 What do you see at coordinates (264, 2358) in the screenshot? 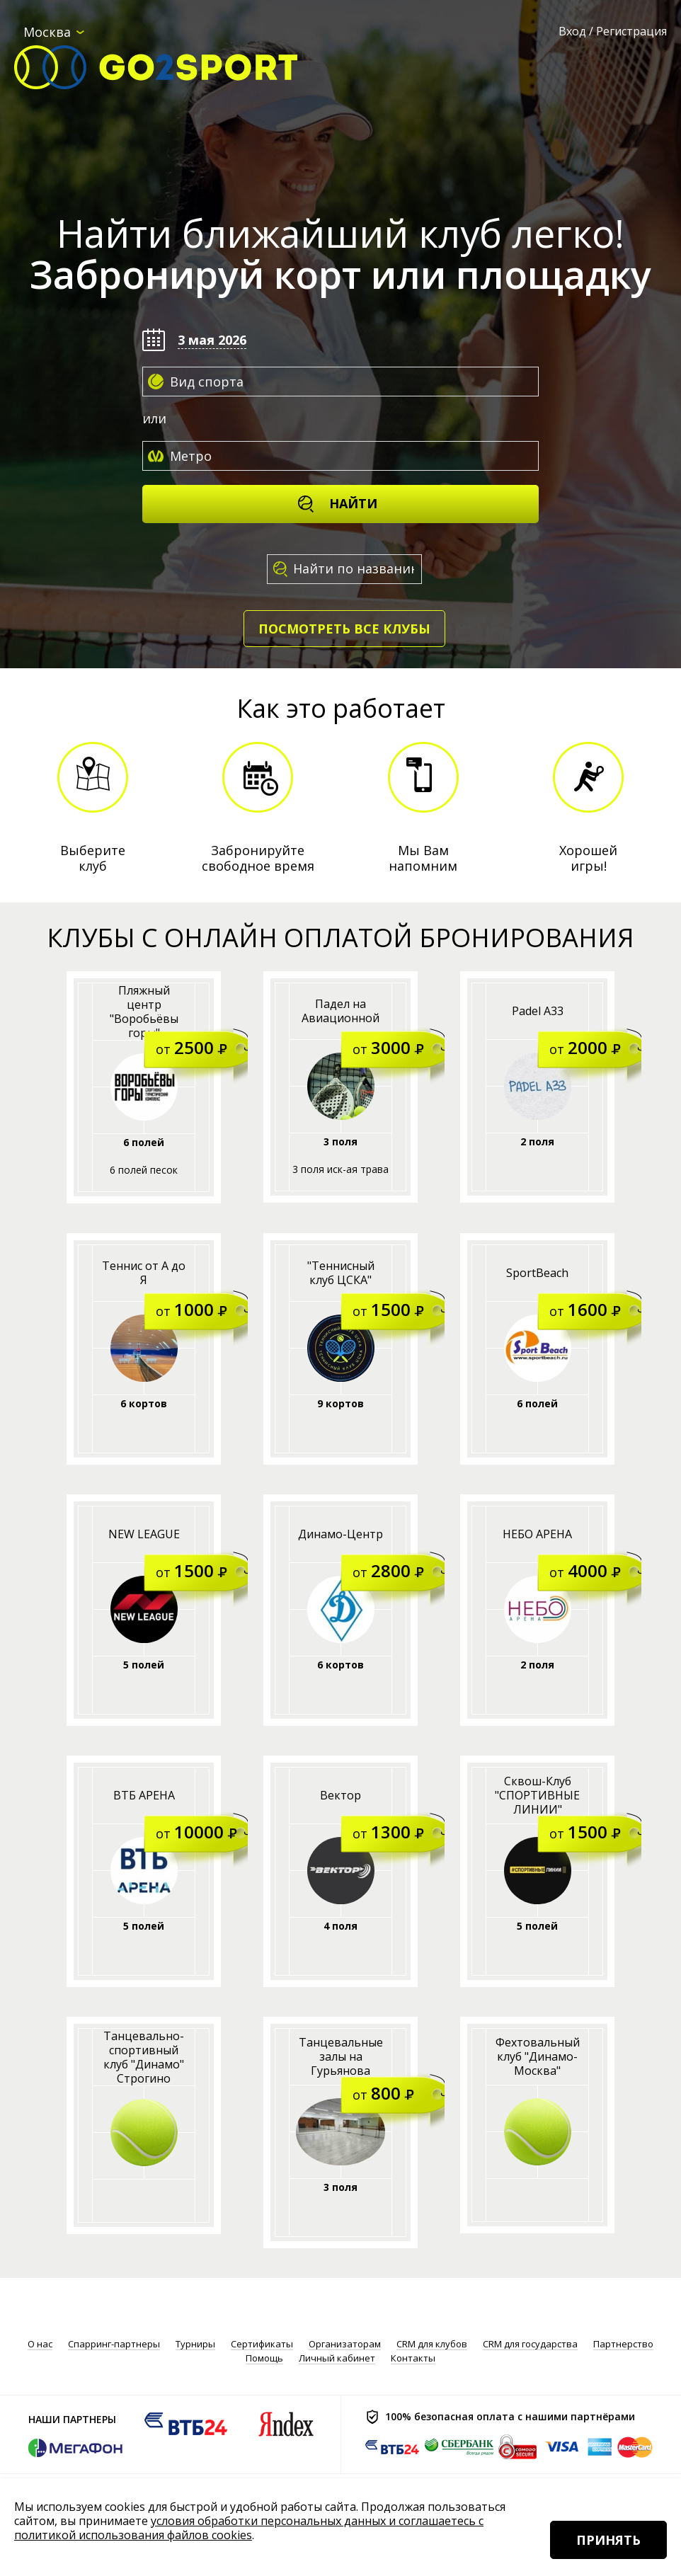
I see `Помощь` at bounding box center [264, 2358].